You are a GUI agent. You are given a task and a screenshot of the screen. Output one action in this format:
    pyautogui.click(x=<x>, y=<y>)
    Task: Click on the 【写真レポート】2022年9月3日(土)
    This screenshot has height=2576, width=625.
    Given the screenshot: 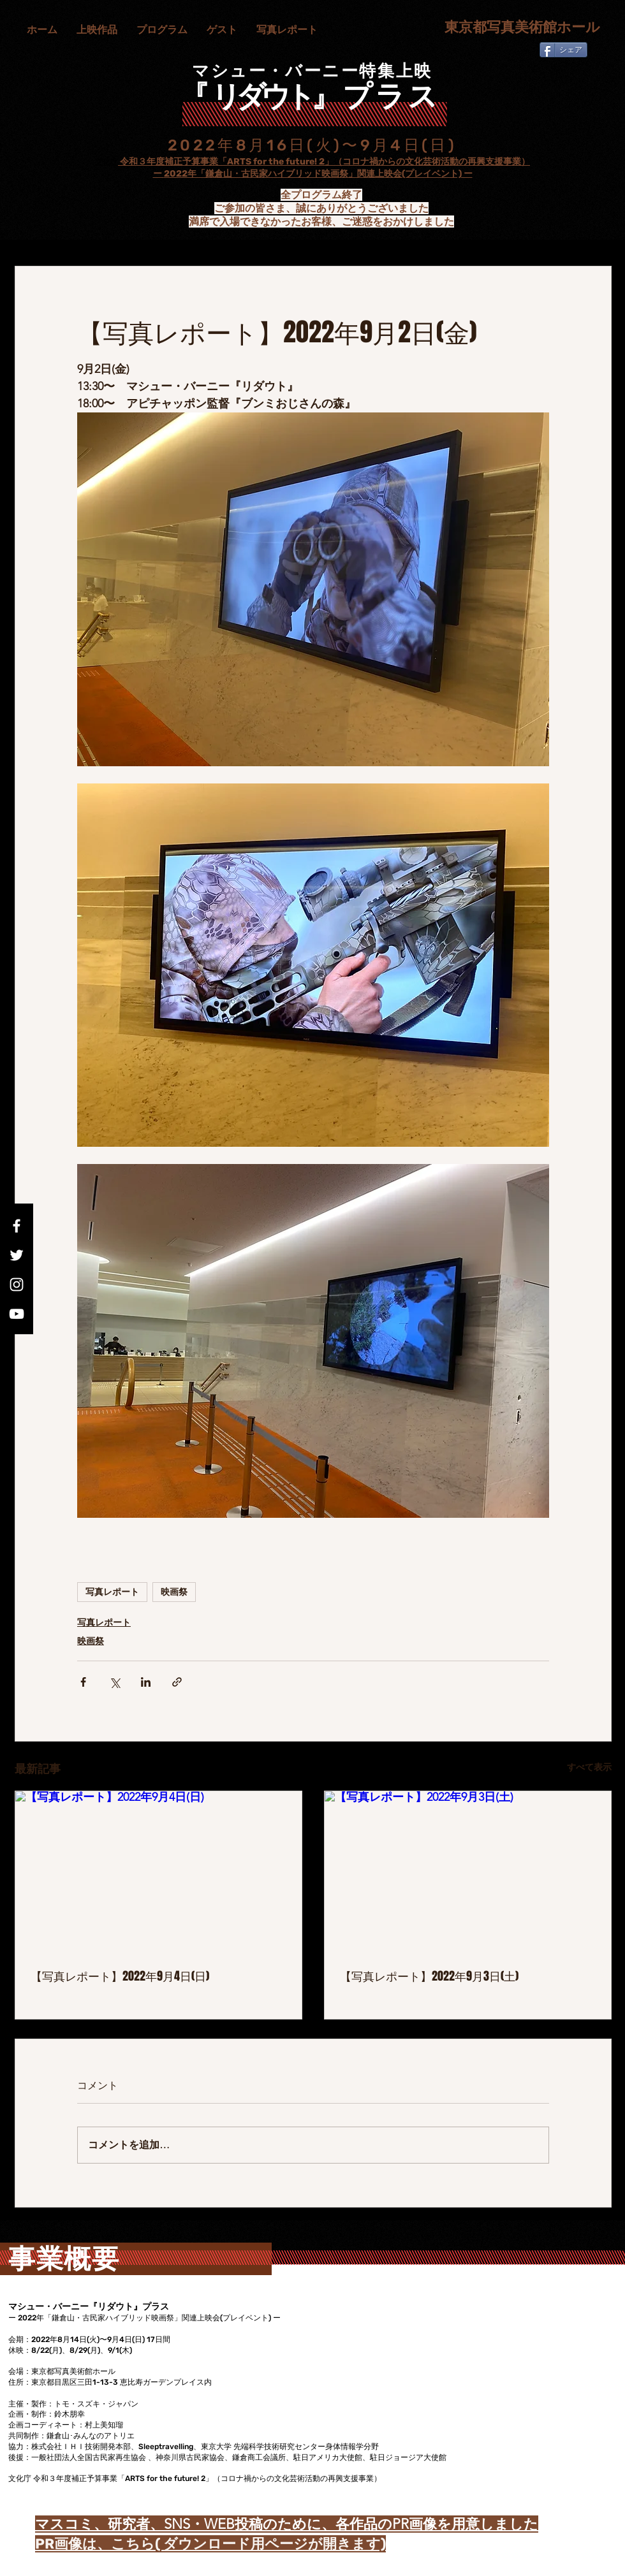 What is the action you would take?
    pyautogui.click(x=429, y=1976)
    